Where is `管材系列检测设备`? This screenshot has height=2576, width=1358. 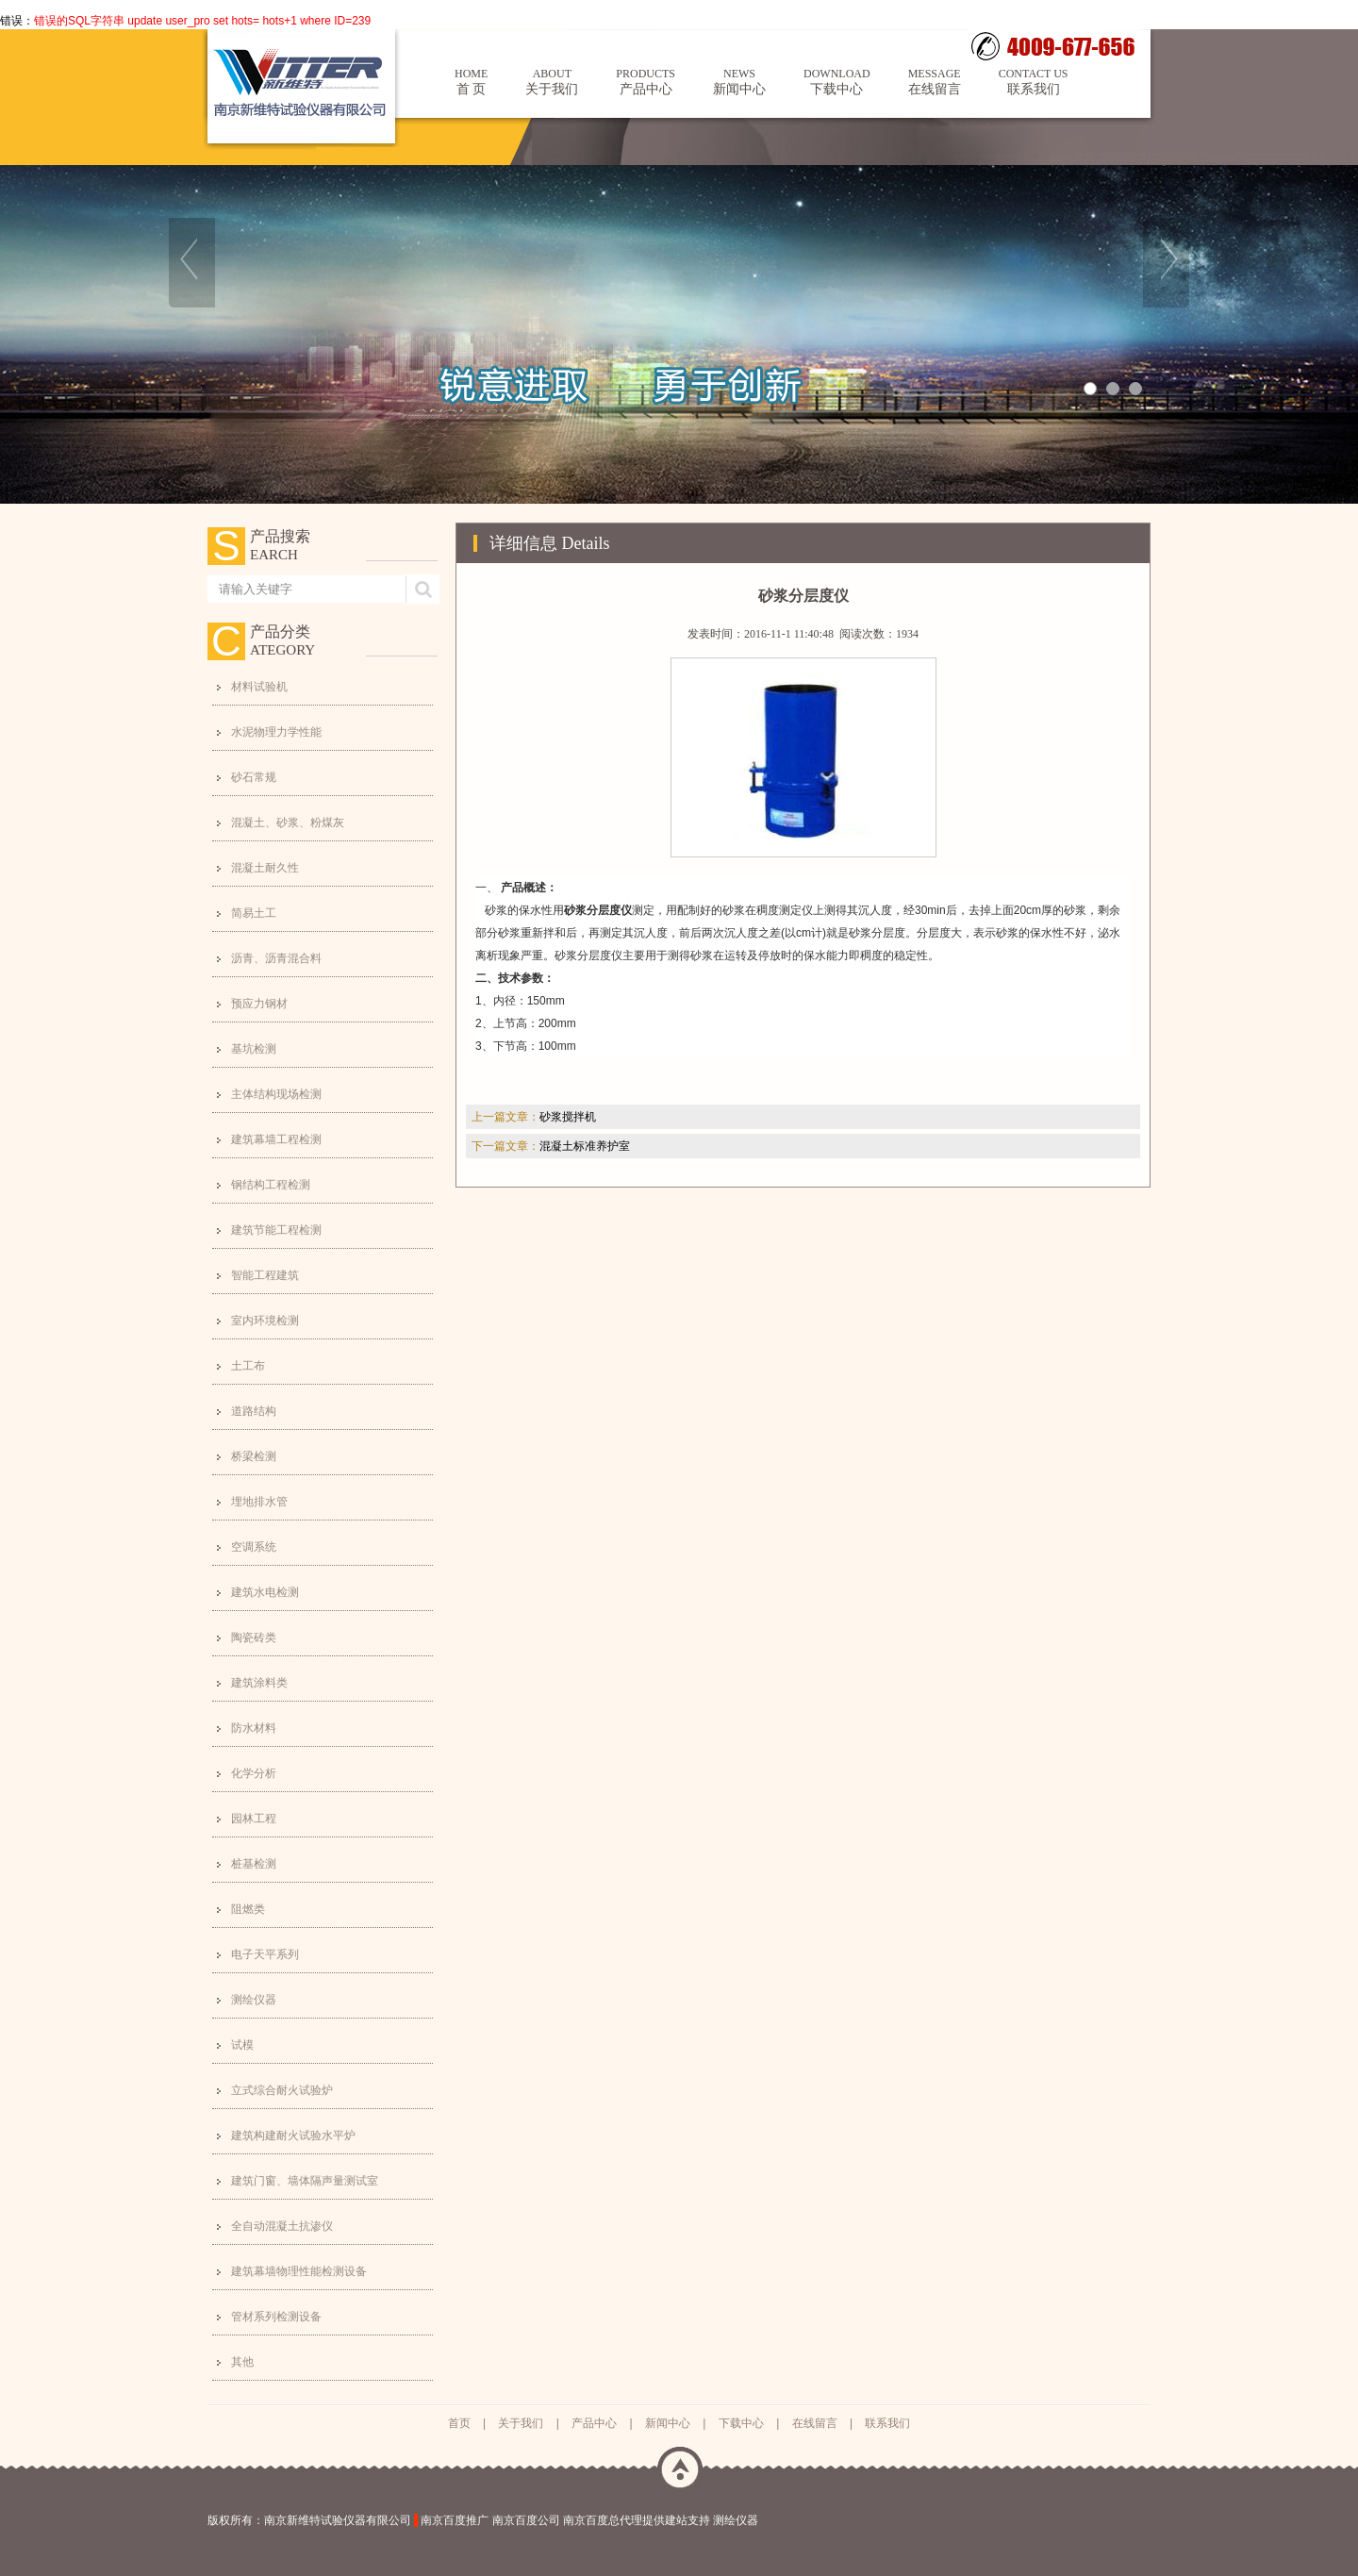
管材系列检测设备 is located at coordinates (276, 2316).